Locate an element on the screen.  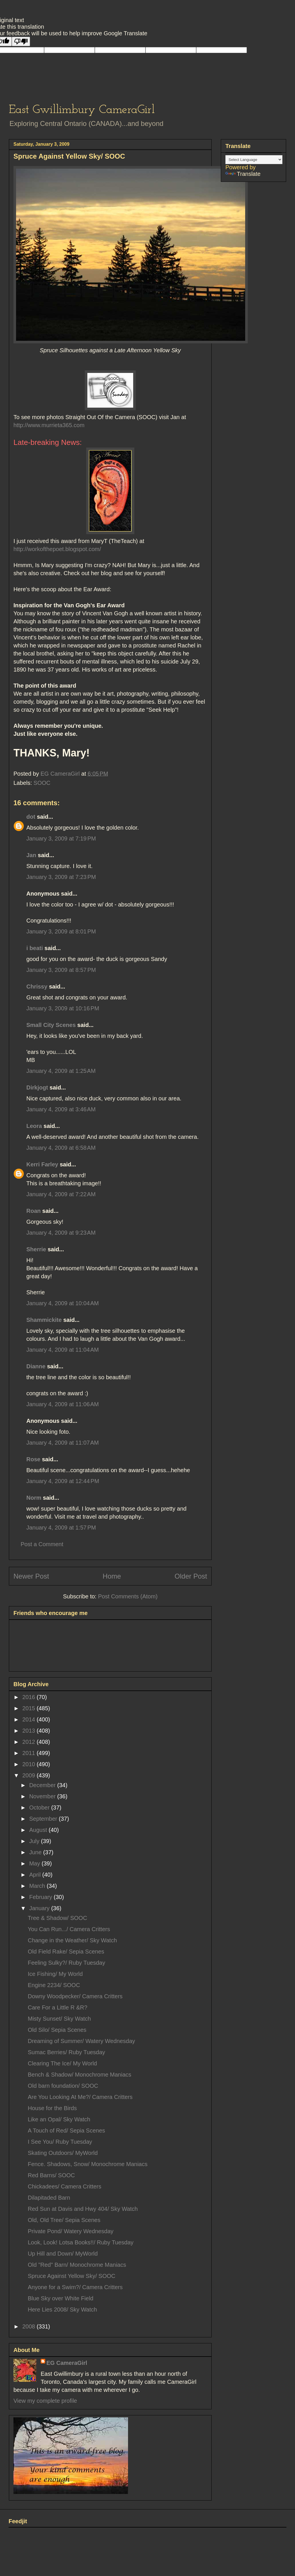
[Poor translation] is located at coordinates (21, 41).